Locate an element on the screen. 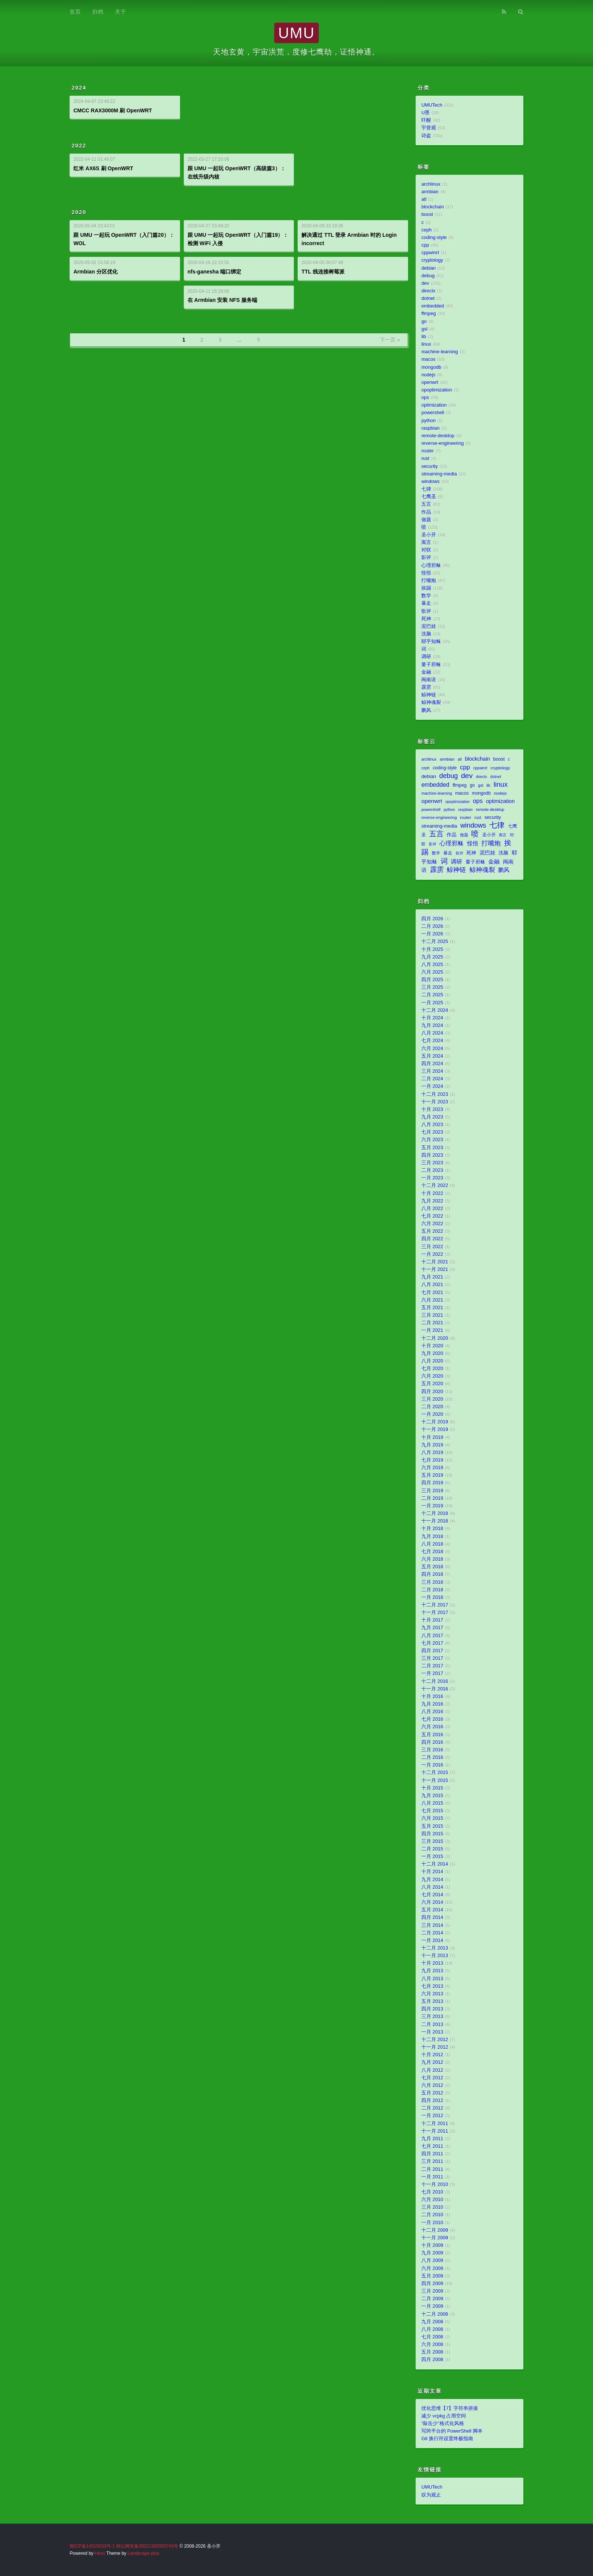  三月 2016 is located at coordinates (432, 1750).